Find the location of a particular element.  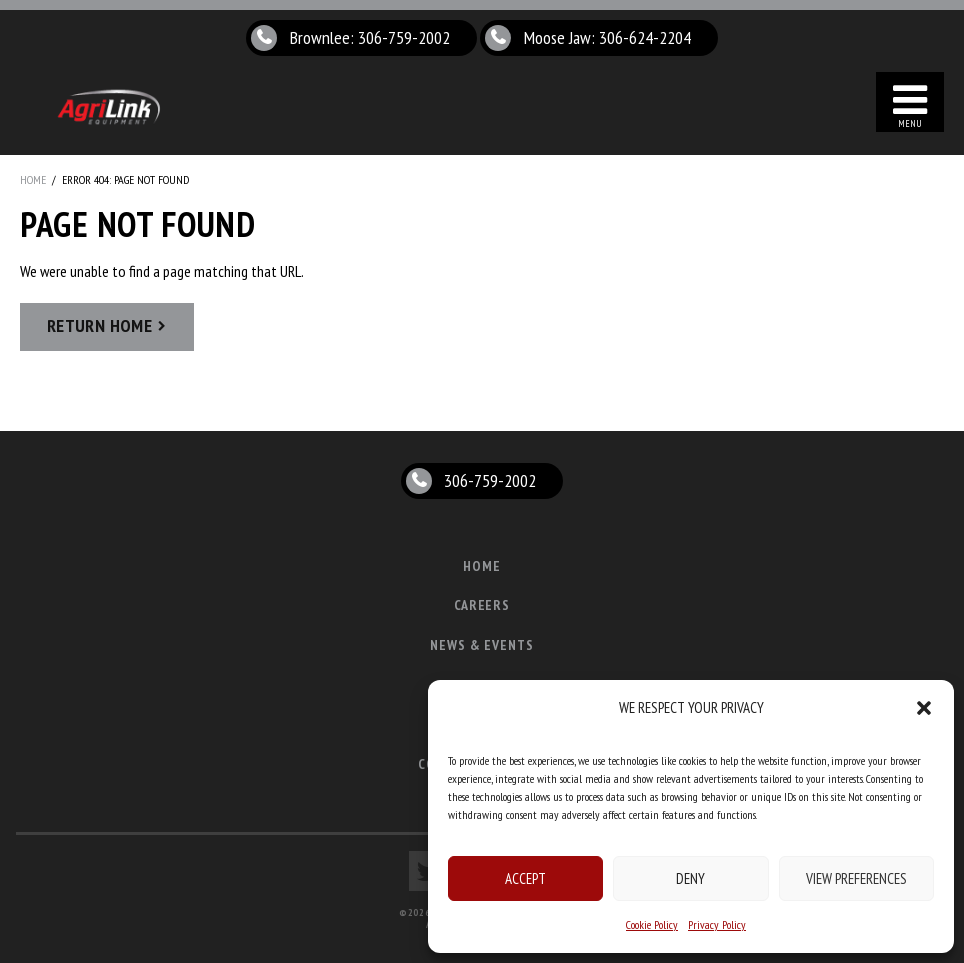

Brownlee: 306-759-2002 is located at coordinates (370, 37).